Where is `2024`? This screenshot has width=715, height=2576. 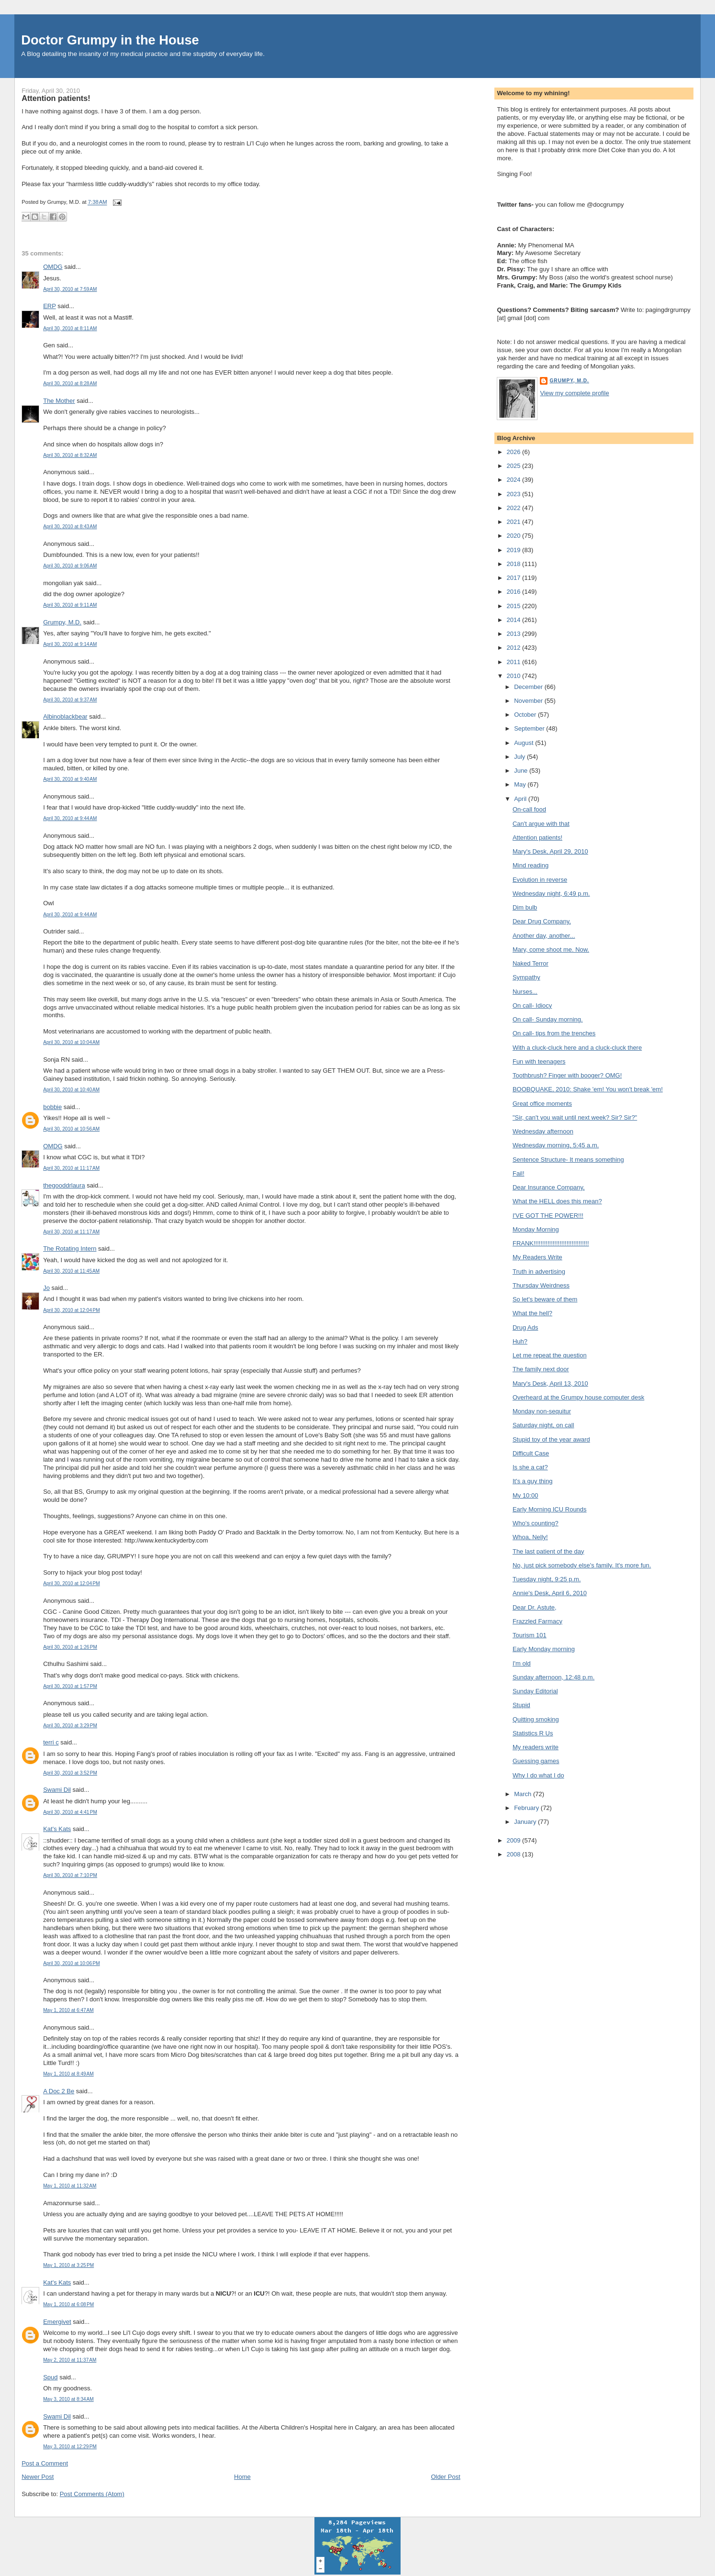 2024 is located at coordinates (515, 479).